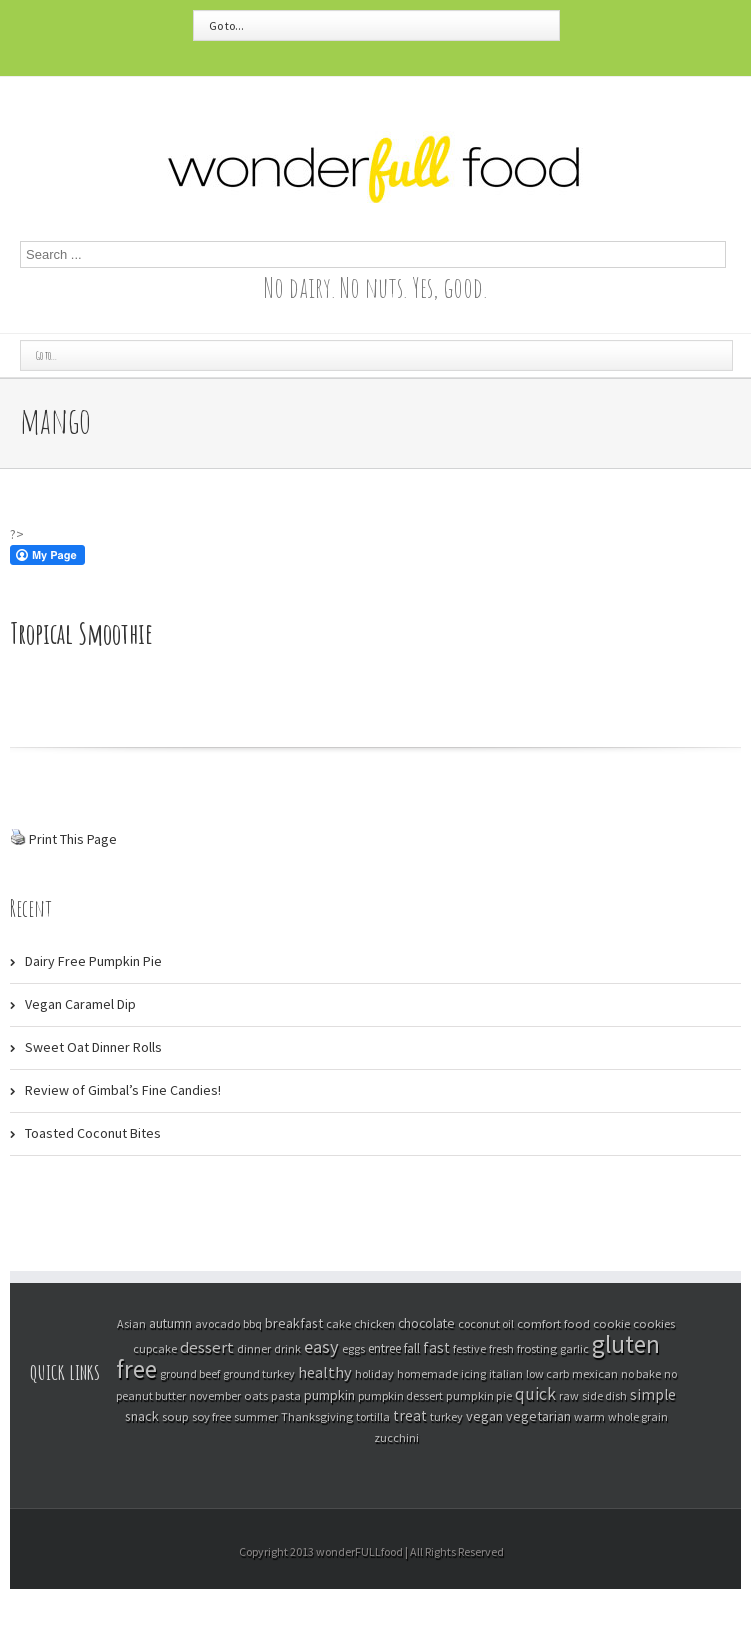 Image resolution: width=751 pixels, height=1639 pixels. Describe the element at coordinates (412, 1348) in the screenshot. I see `fall` at that location.